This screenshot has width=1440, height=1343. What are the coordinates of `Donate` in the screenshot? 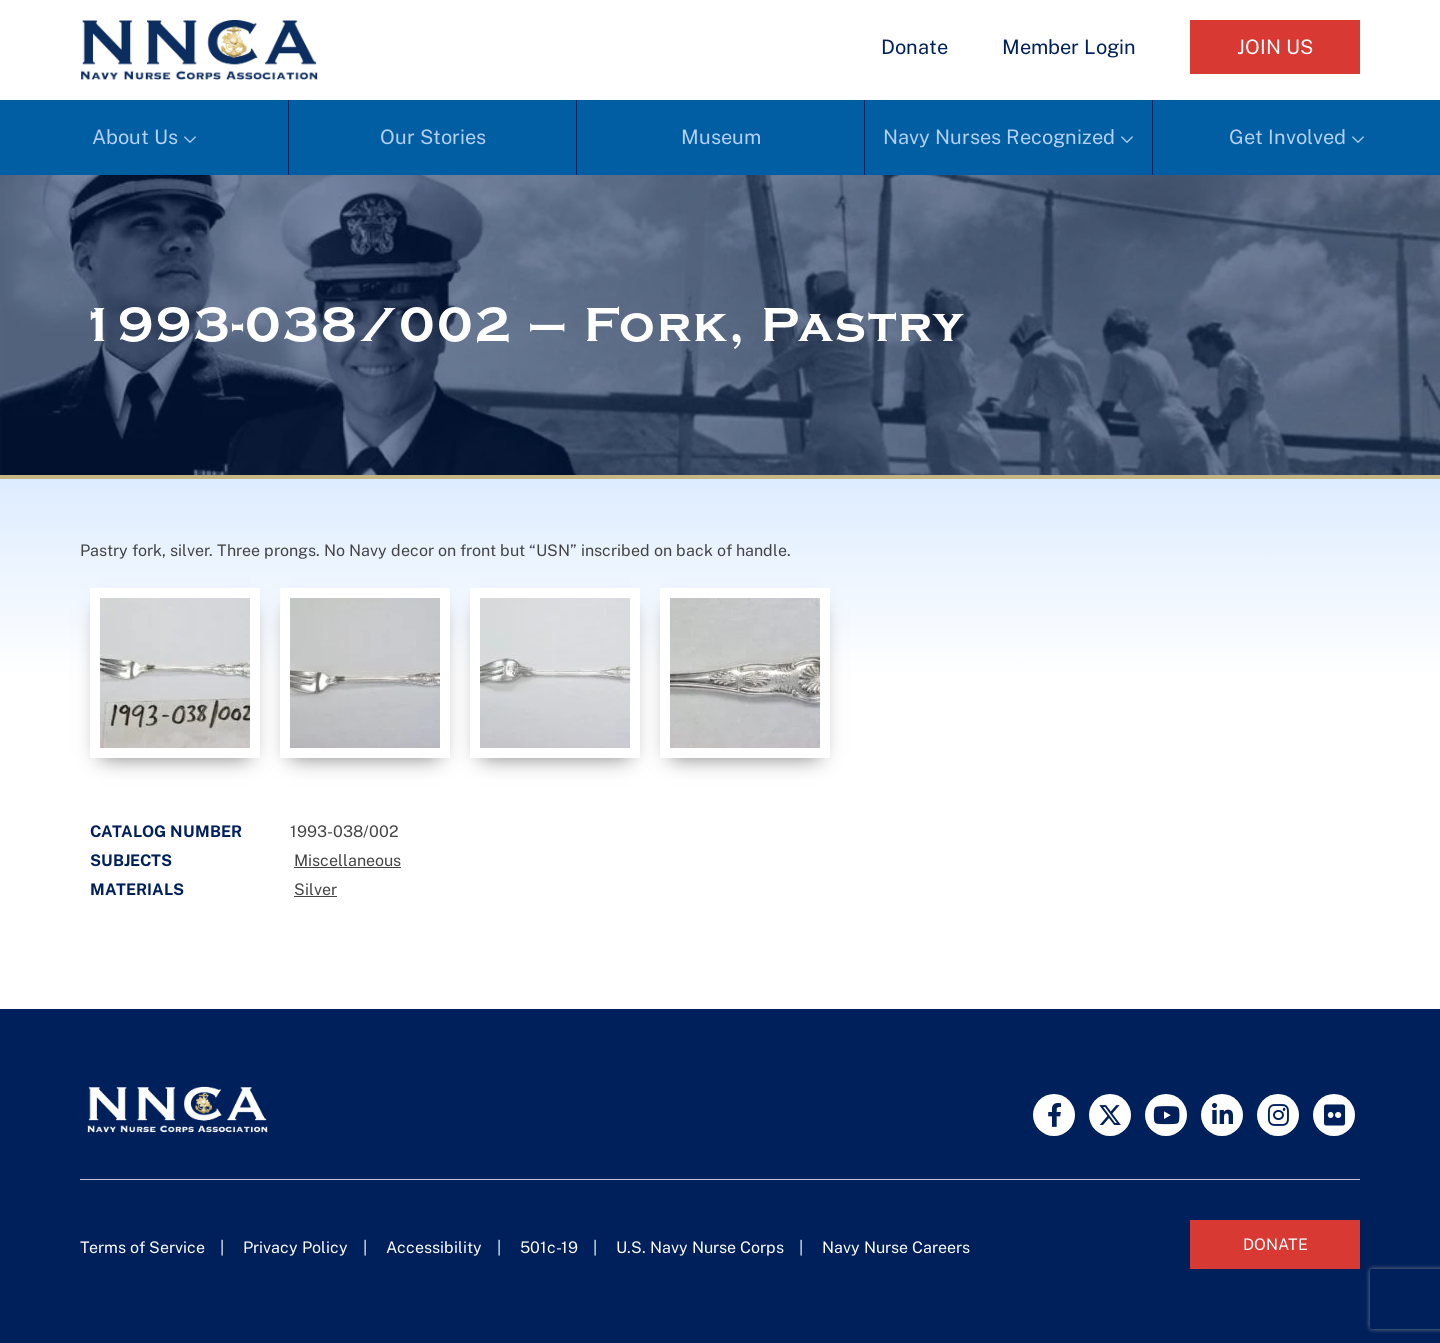 It's located at (914, 47).